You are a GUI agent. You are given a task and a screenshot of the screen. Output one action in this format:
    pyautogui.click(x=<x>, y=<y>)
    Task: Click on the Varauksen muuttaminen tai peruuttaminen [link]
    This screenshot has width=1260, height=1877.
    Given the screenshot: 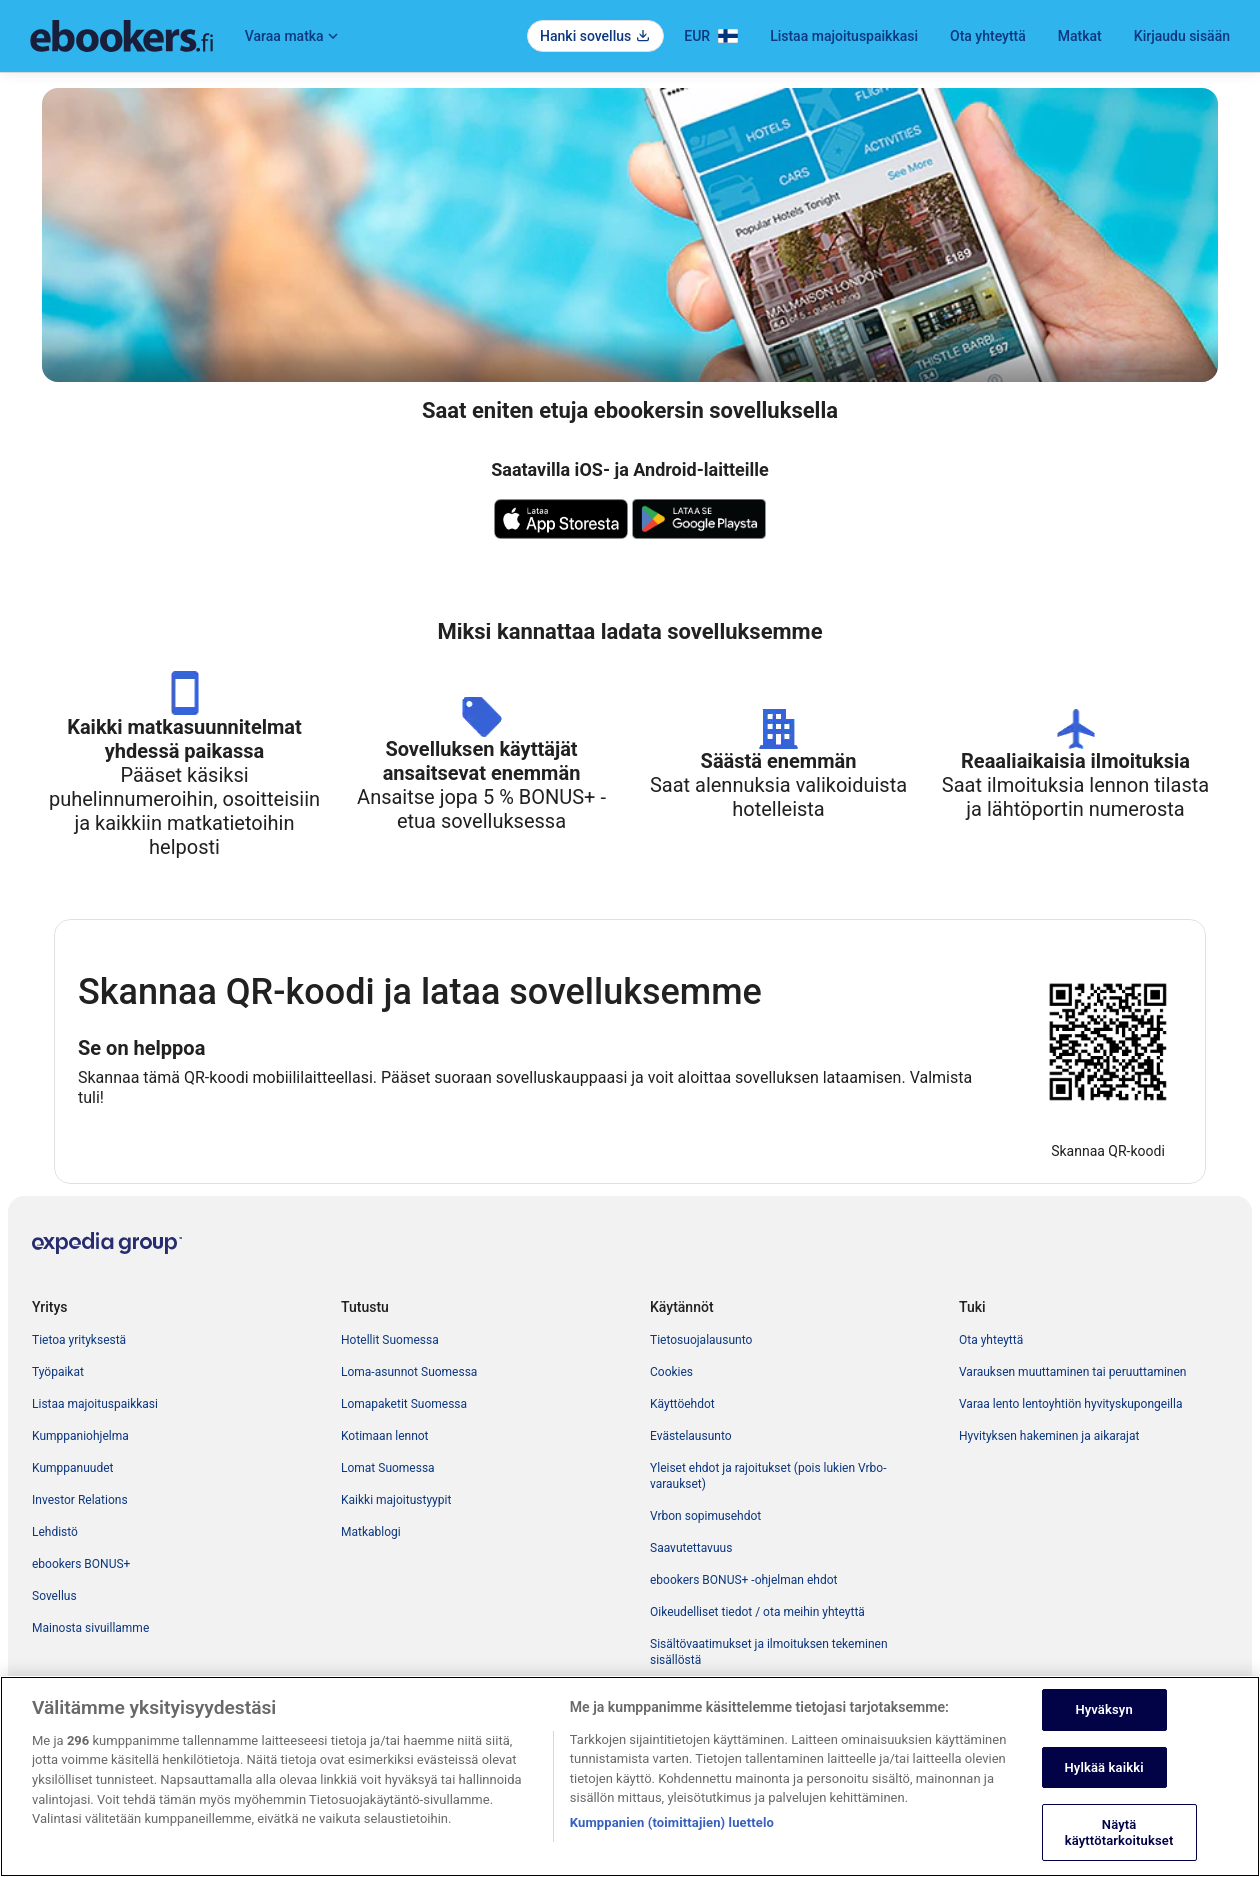 What is the action you would take?
    pyautogui.click(x=1072, y=1372)
    